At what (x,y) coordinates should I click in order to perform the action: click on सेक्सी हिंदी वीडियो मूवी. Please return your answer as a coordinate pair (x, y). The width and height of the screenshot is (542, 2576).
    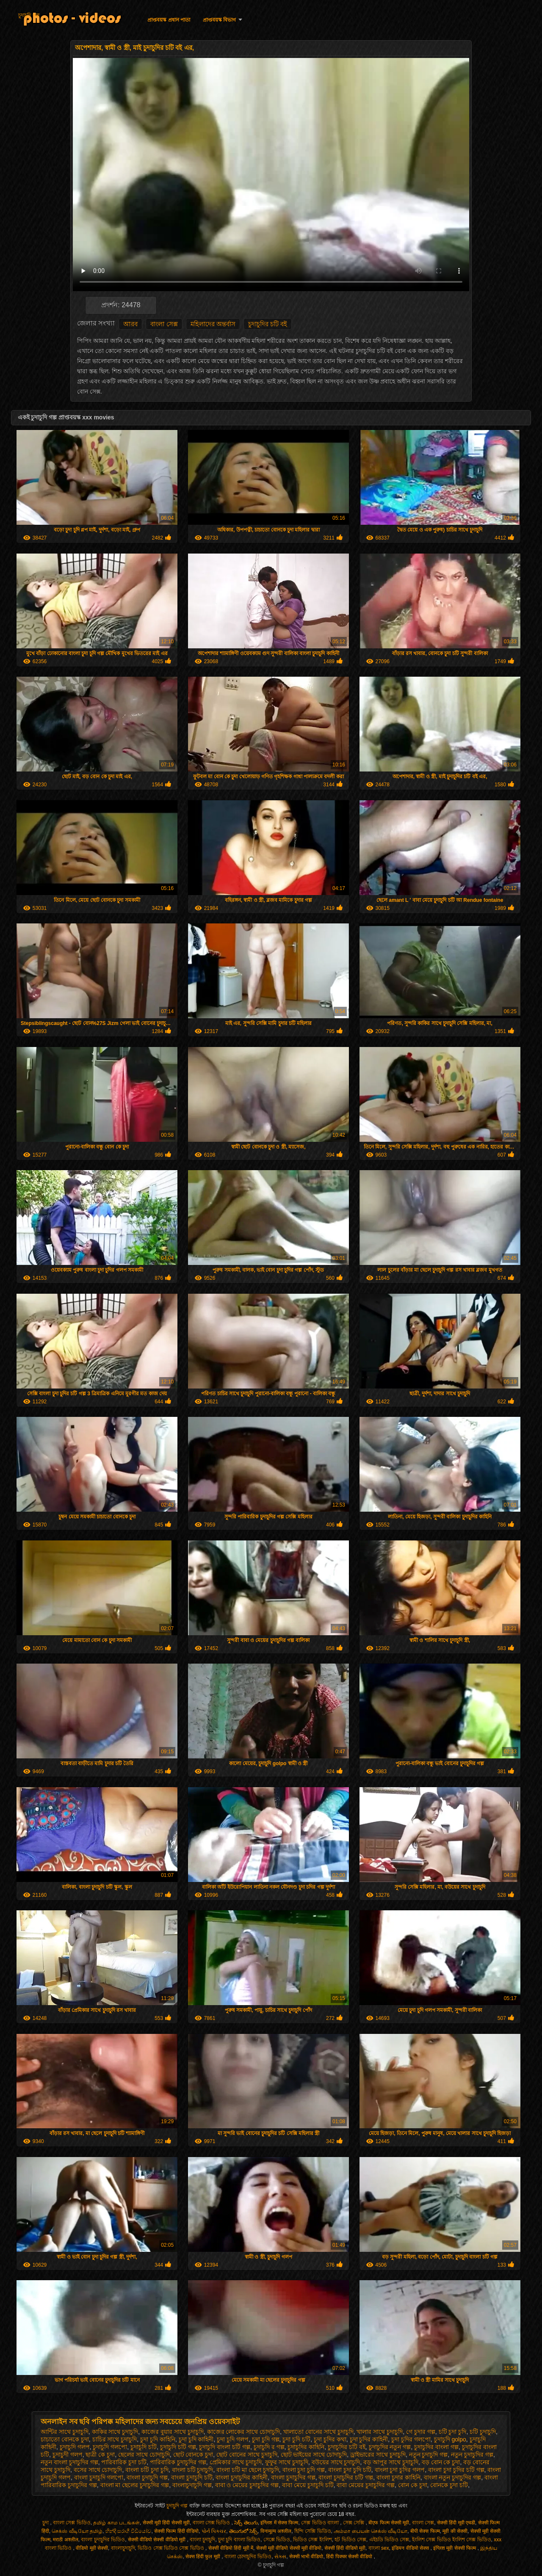
    Looking at the image, I should click on (344, 2548).